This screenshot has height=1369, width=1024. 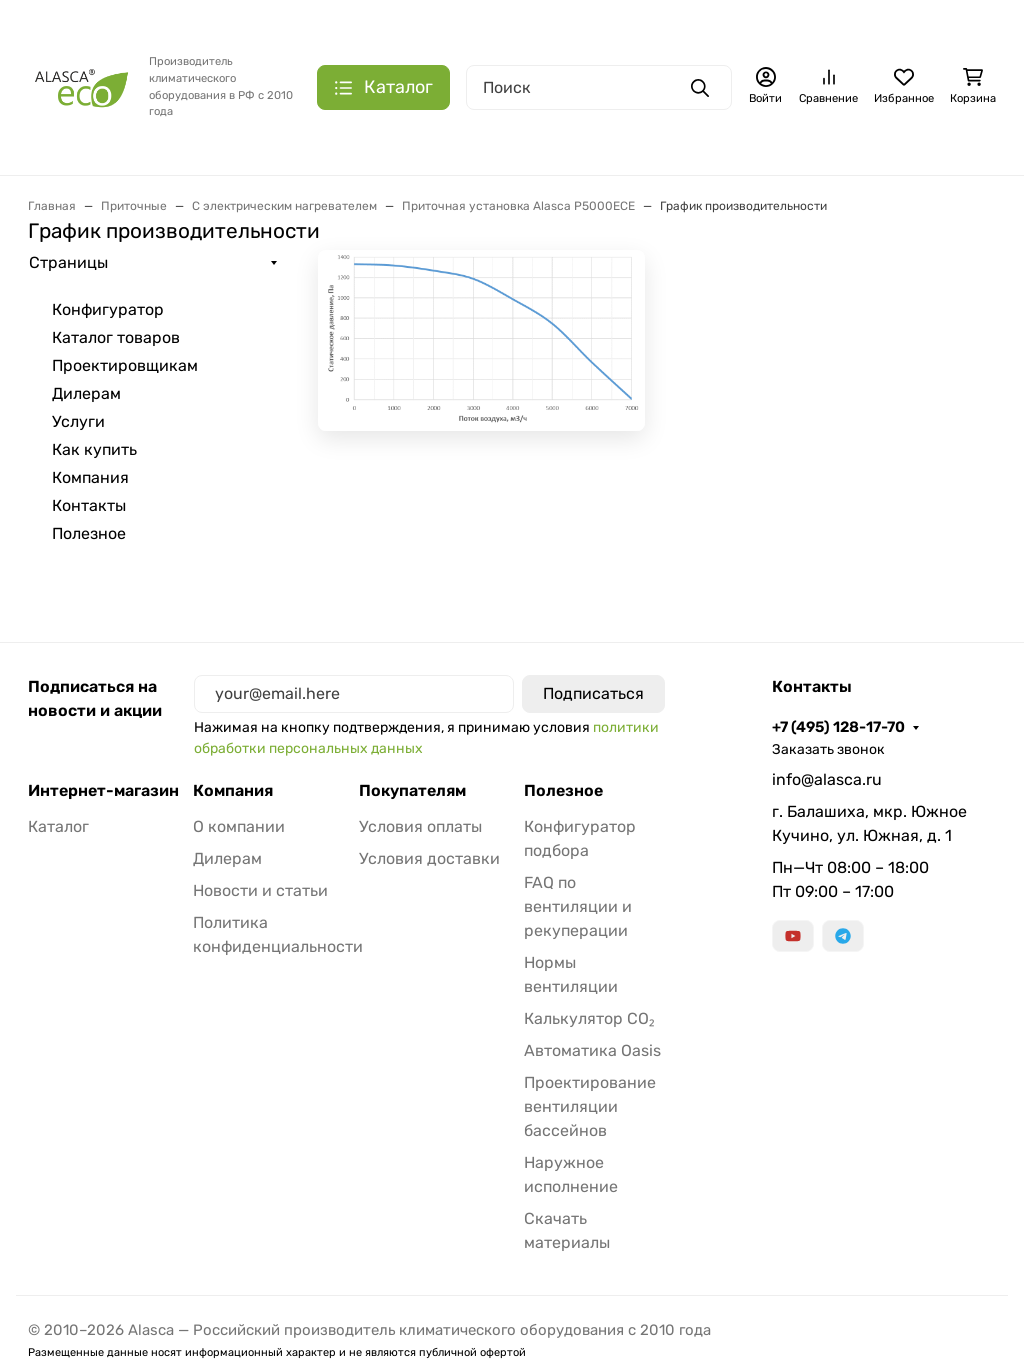 I want to click on Как купить, so click(x=94, y=449).